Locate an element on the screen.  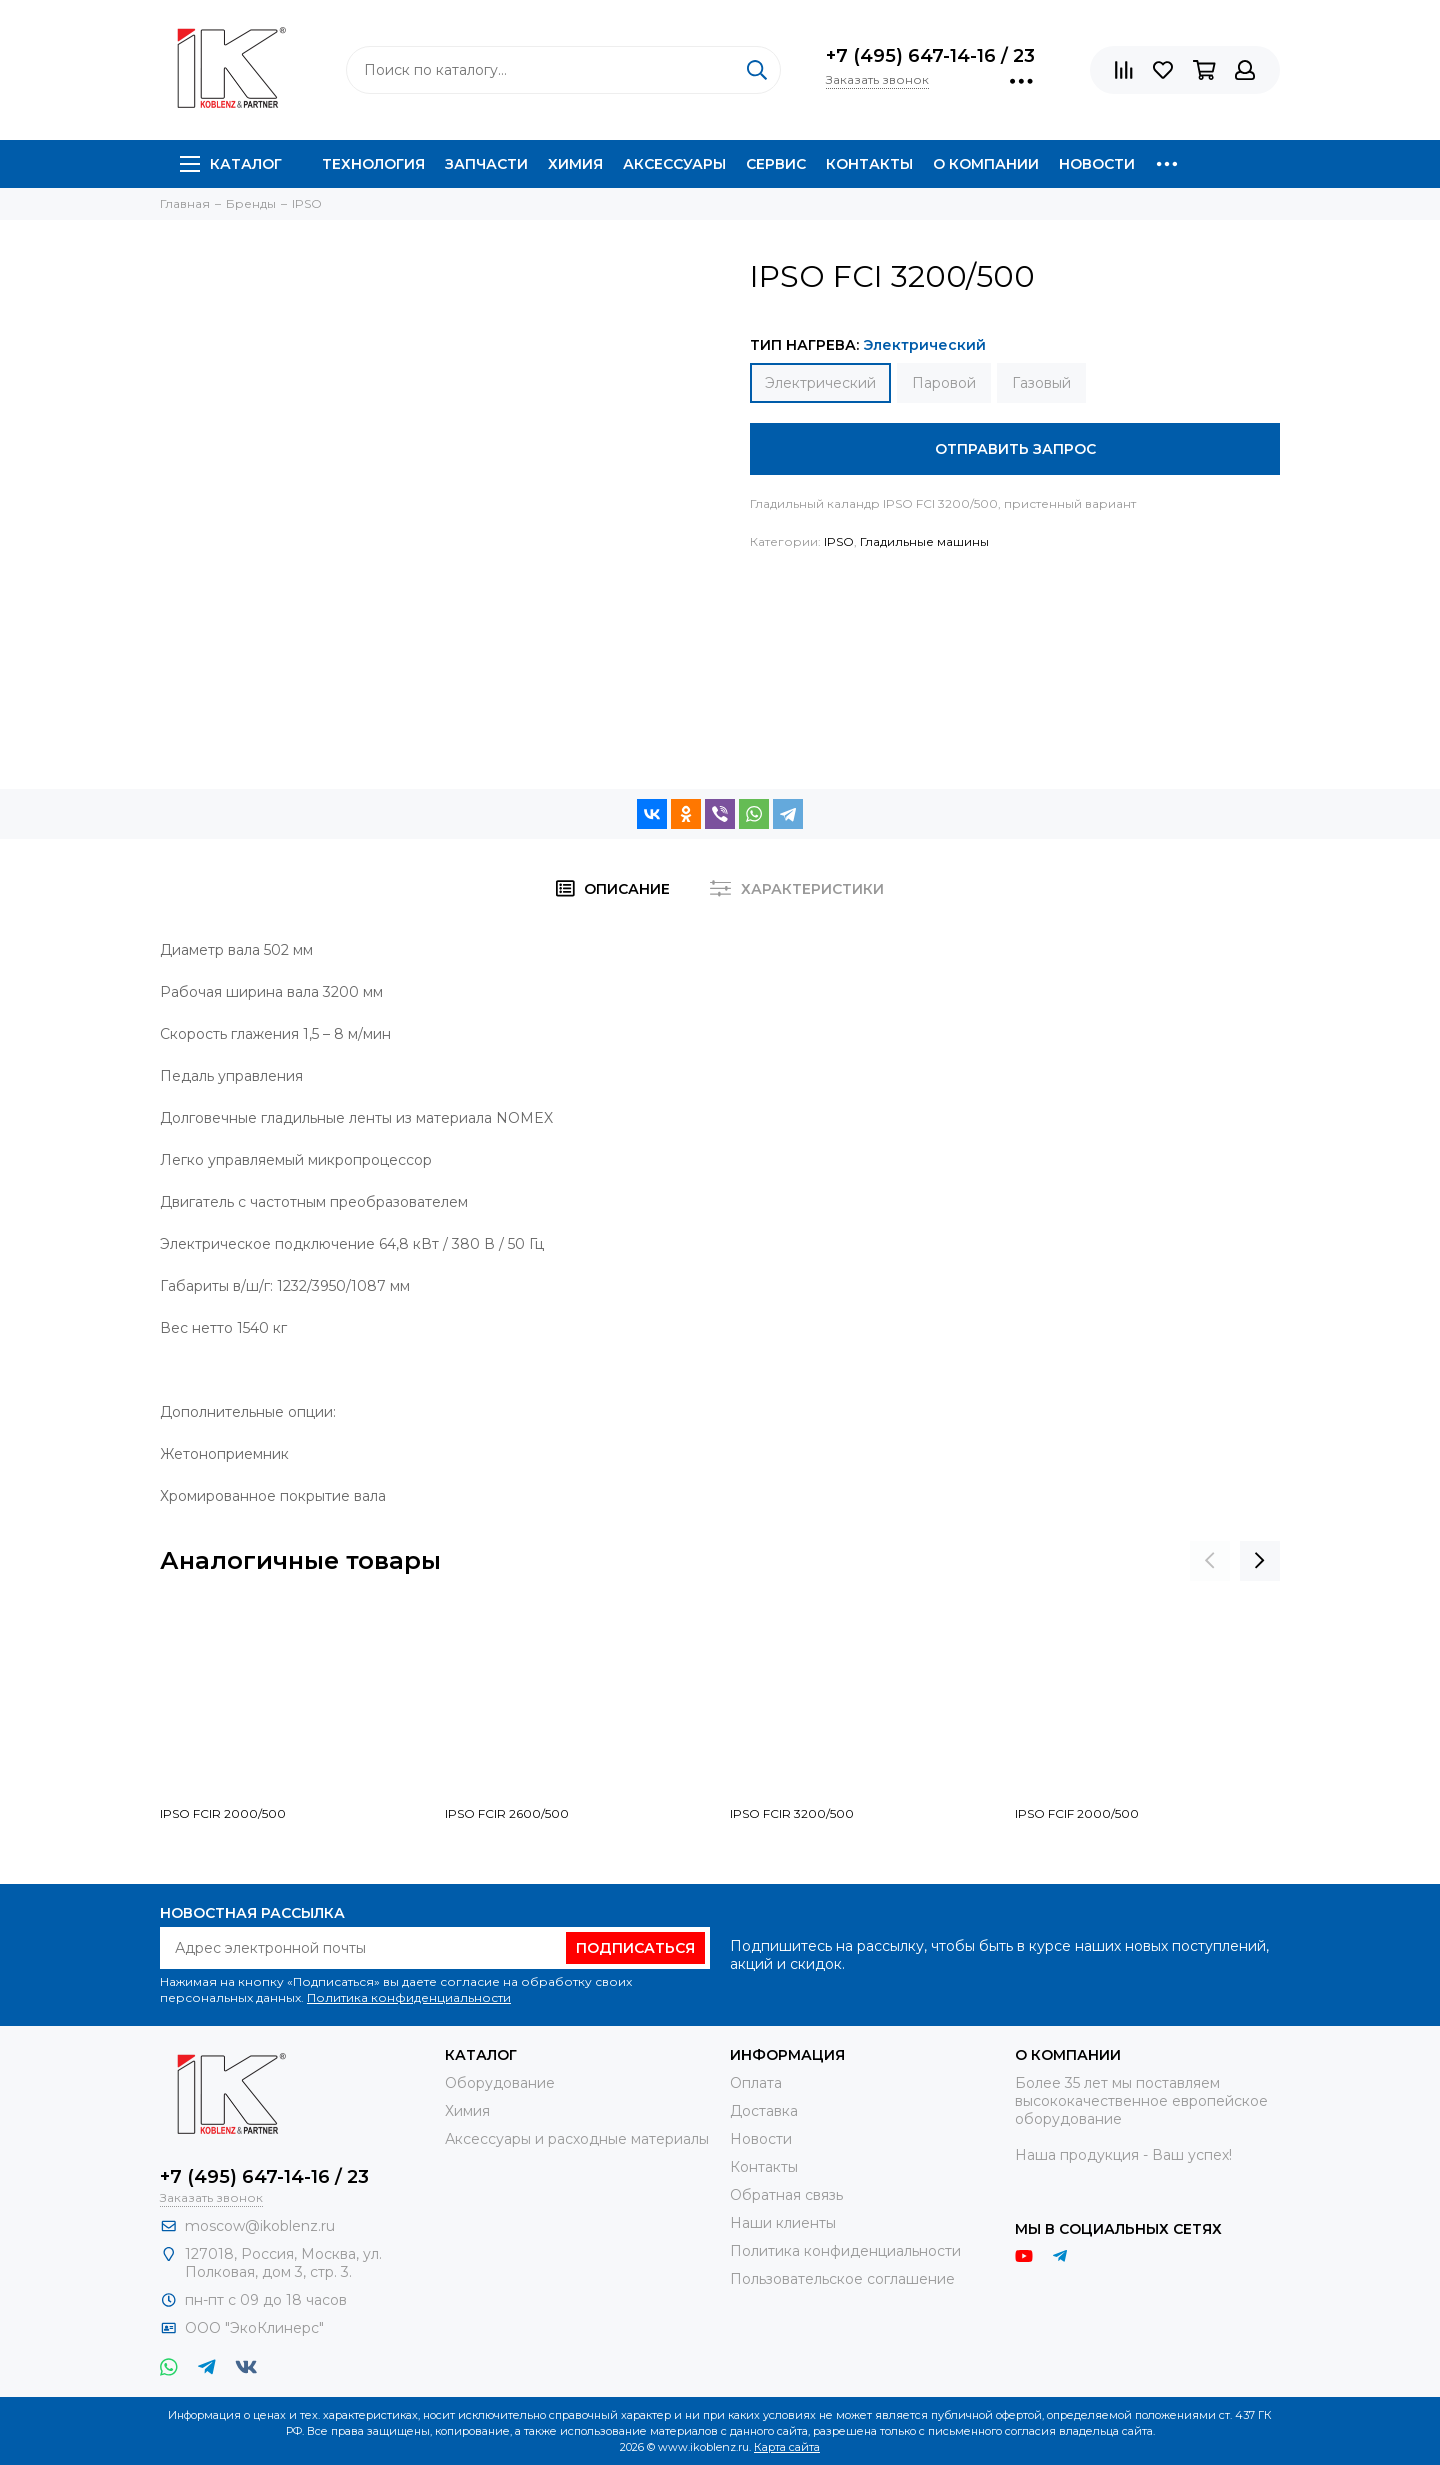
IPSO FCIR 3200/500 is located at coordinates (792, 1813).